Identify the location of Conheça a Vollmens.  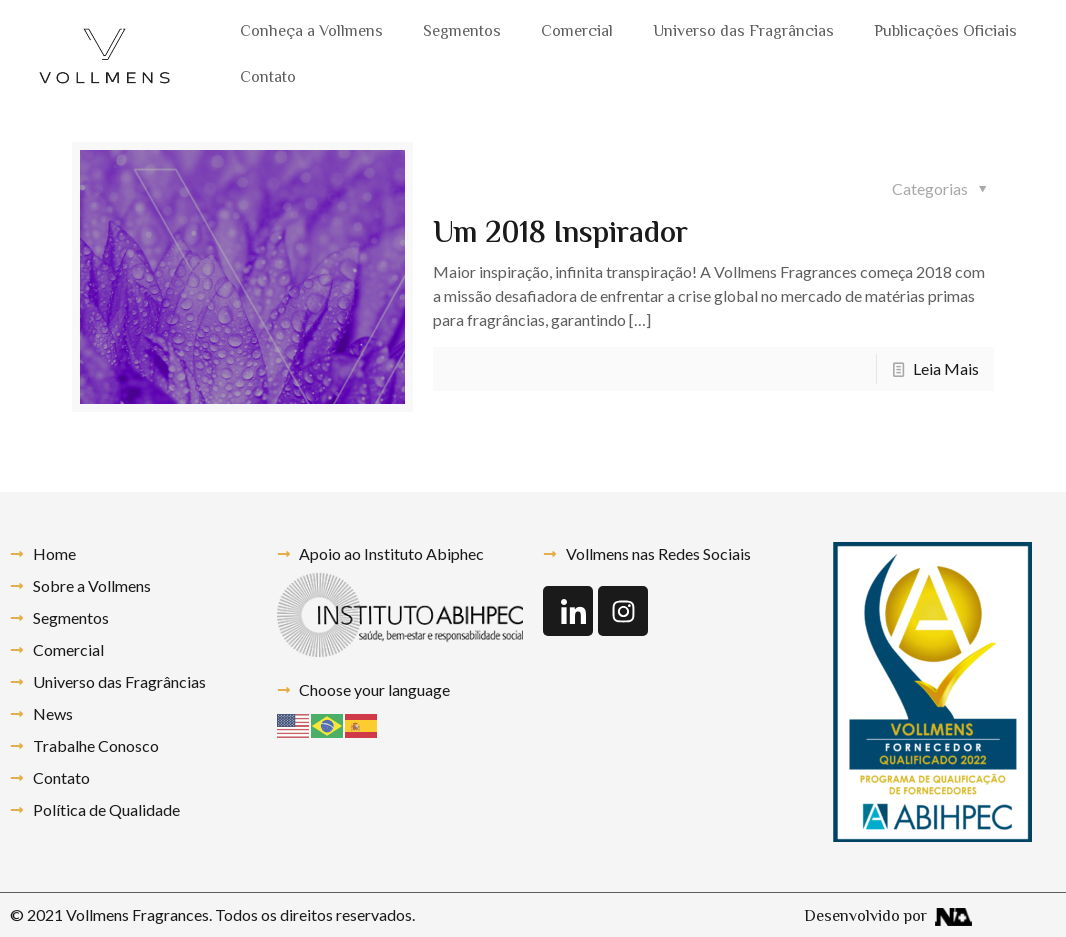
(311, 32).